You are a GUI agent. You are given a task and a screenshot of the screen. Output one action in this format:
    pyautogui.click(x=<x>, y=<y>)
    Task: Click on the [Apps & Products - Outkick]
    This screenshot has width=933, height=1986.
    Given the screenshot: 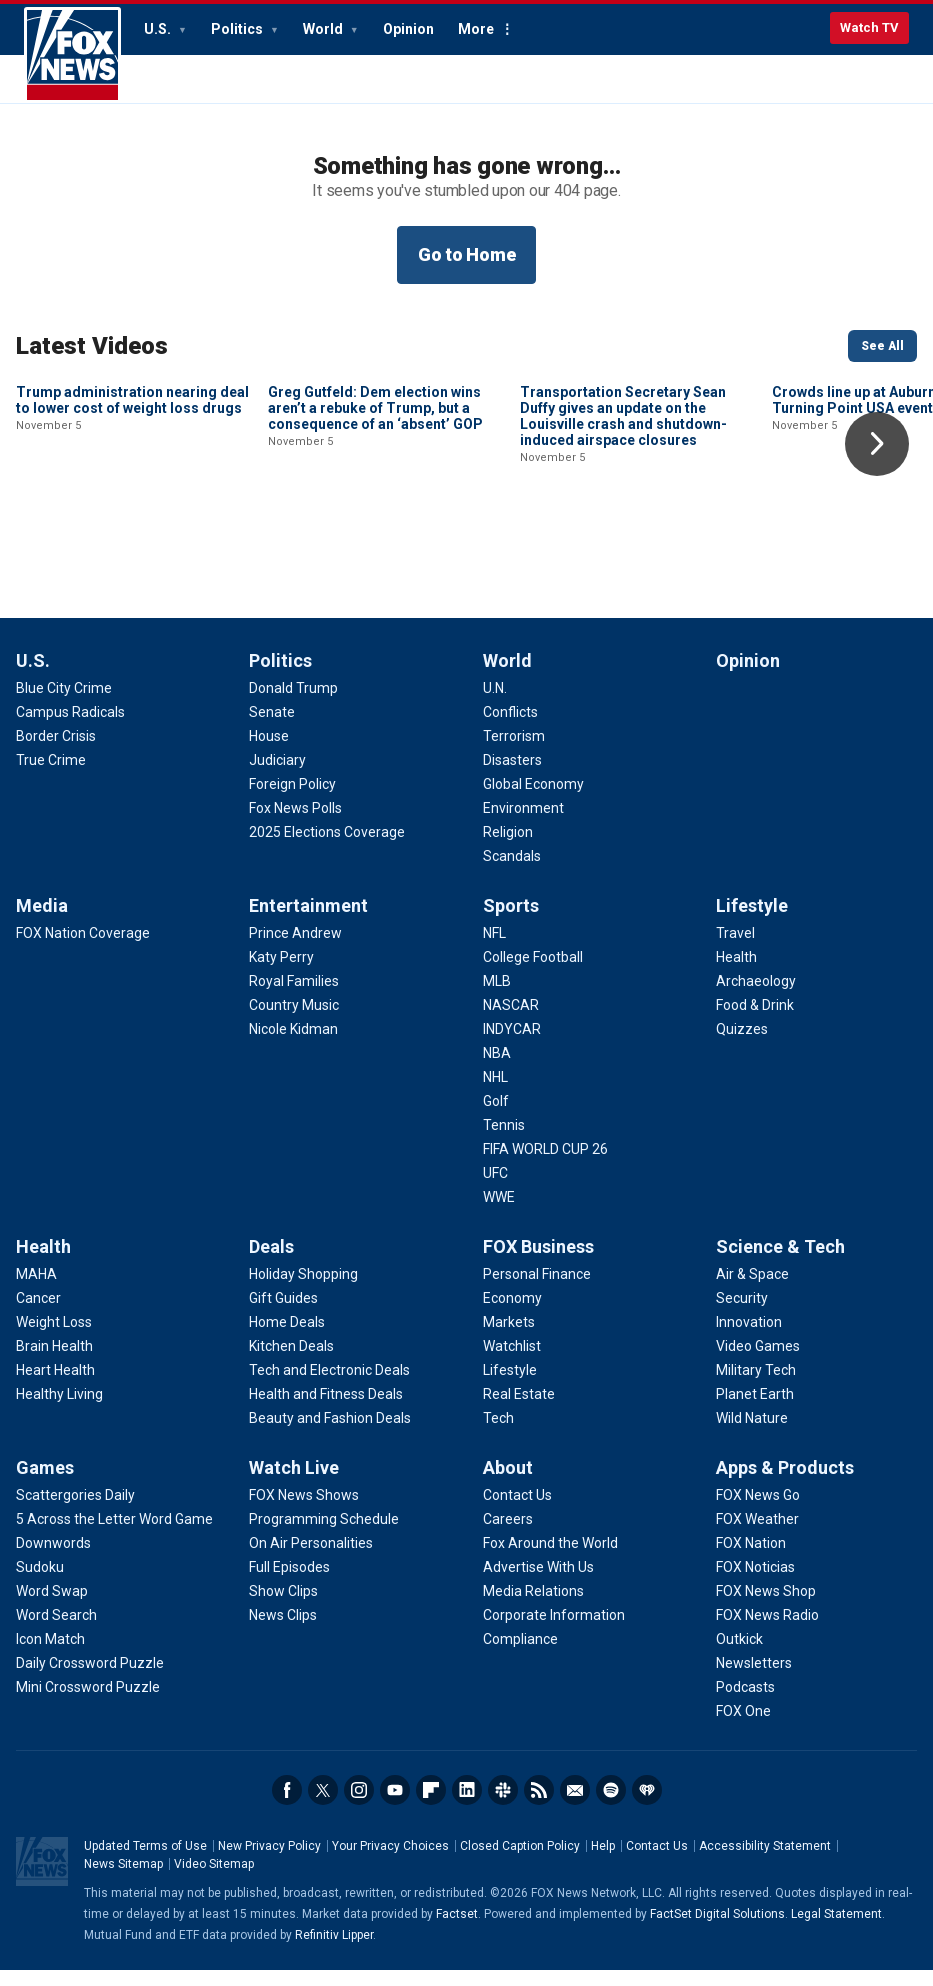 What is the action you would take?
    pyautogui.click(x=739, y=1655)
    